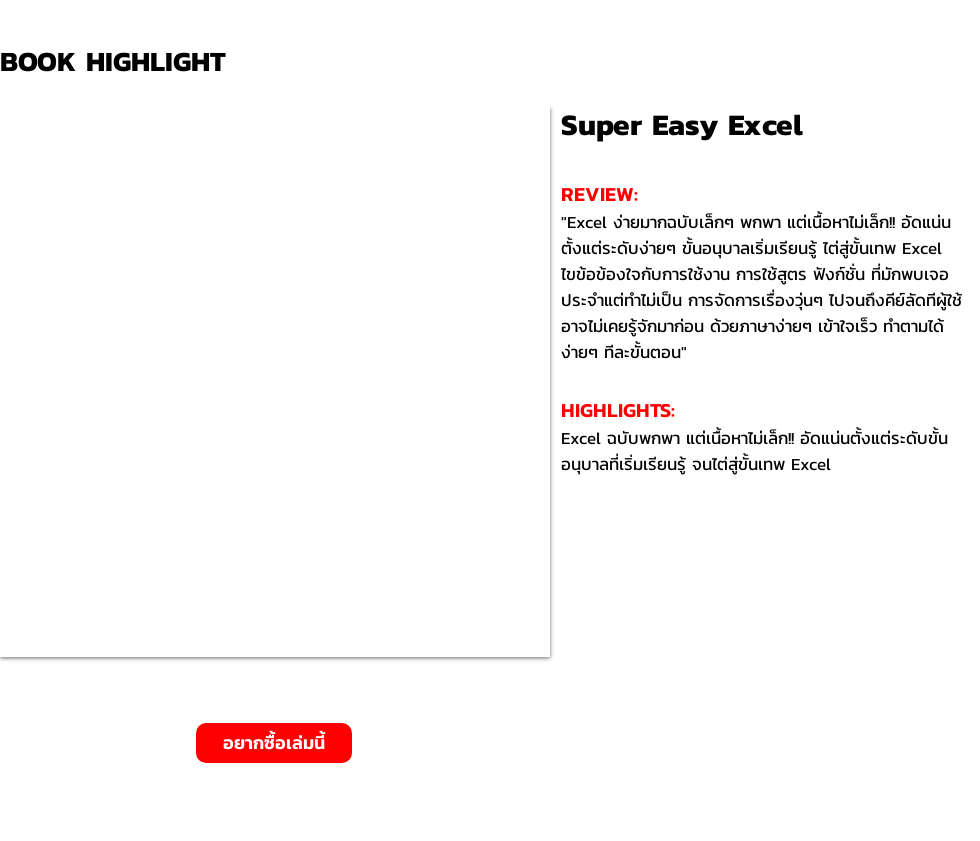 The height and width of the screenshot is (841, 980). What do you see at coordinates (120, 61) in the screenshot?
I see `[BOOK HIGHLIGHT]` at bounding box center [120, 61].